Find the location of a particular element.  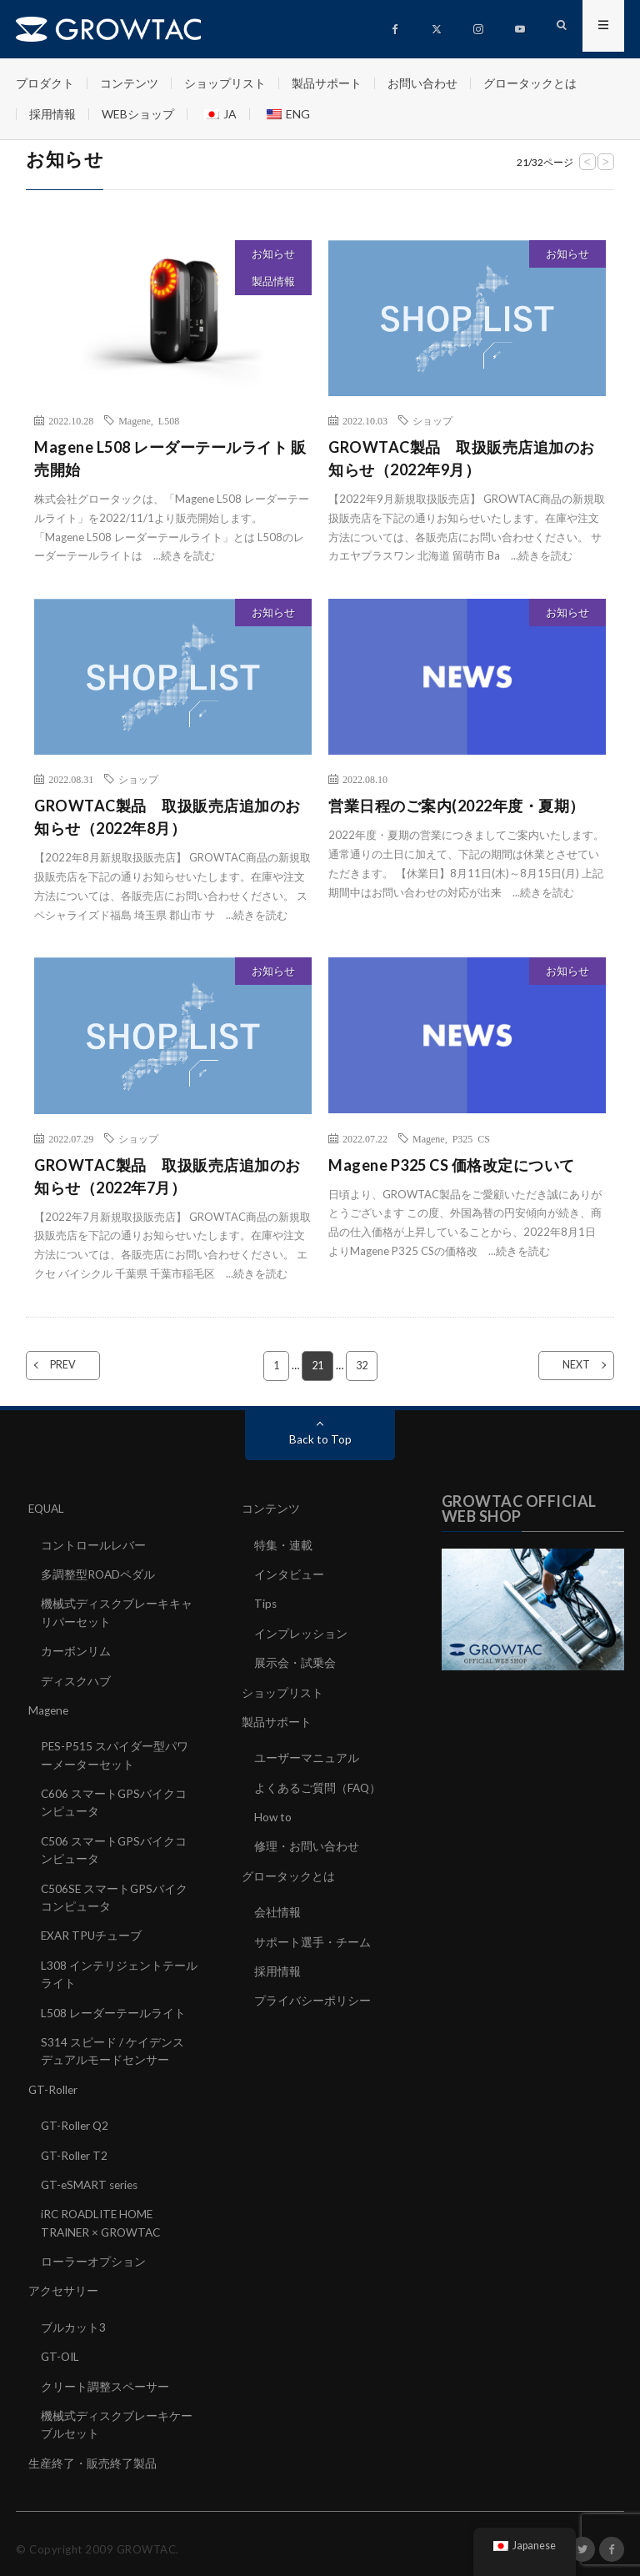

GT-OIL is located at coordinates (61, 2347).